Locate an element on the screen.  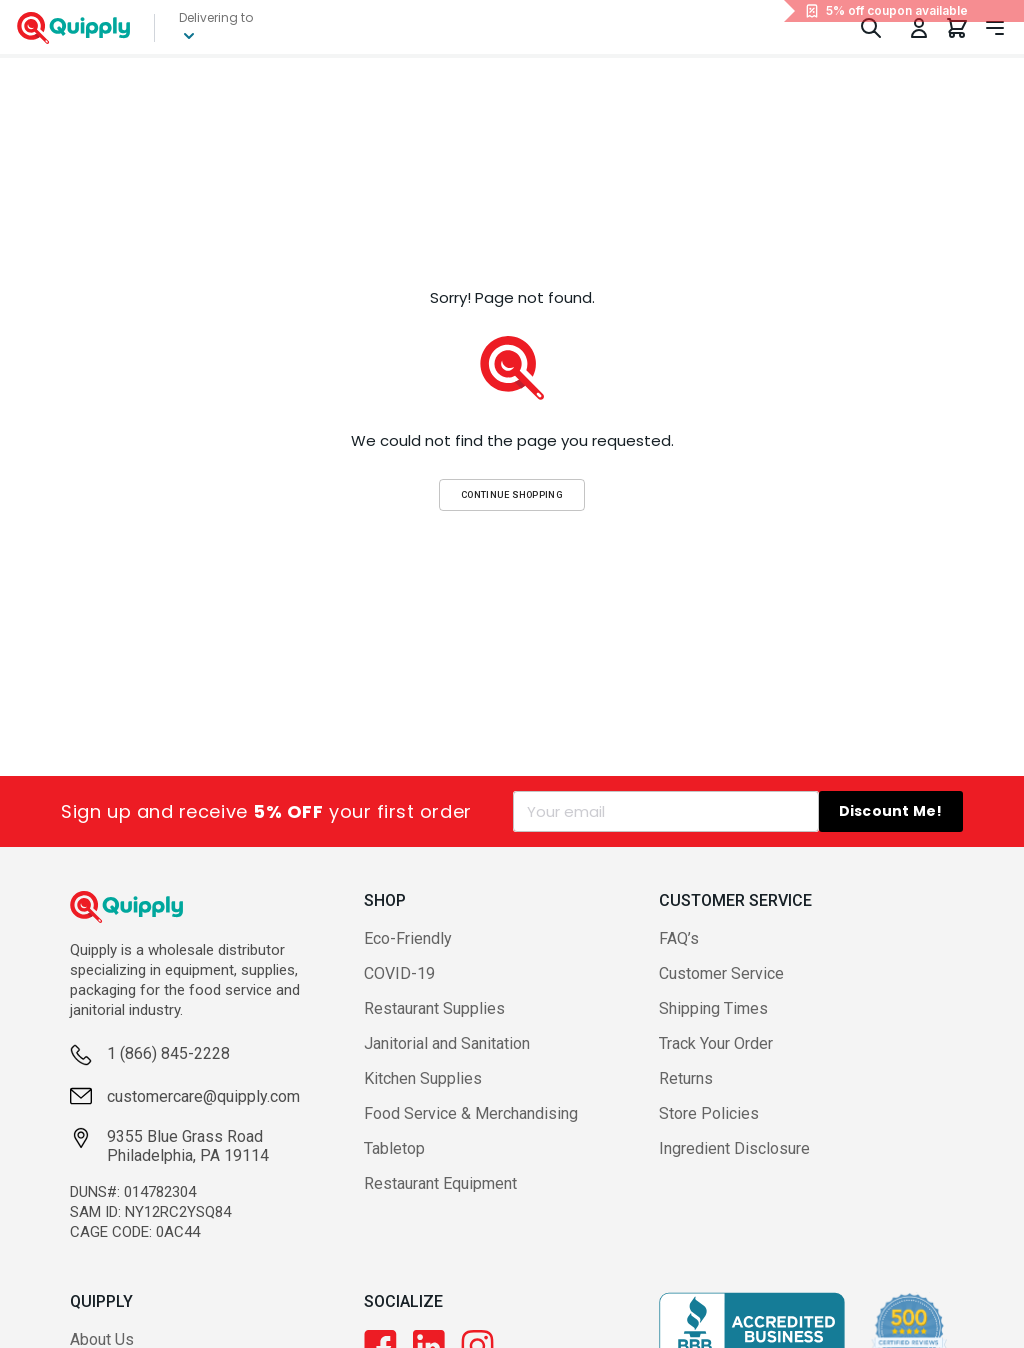
customercare@quipply.com is located at coordinates (203, 1132).